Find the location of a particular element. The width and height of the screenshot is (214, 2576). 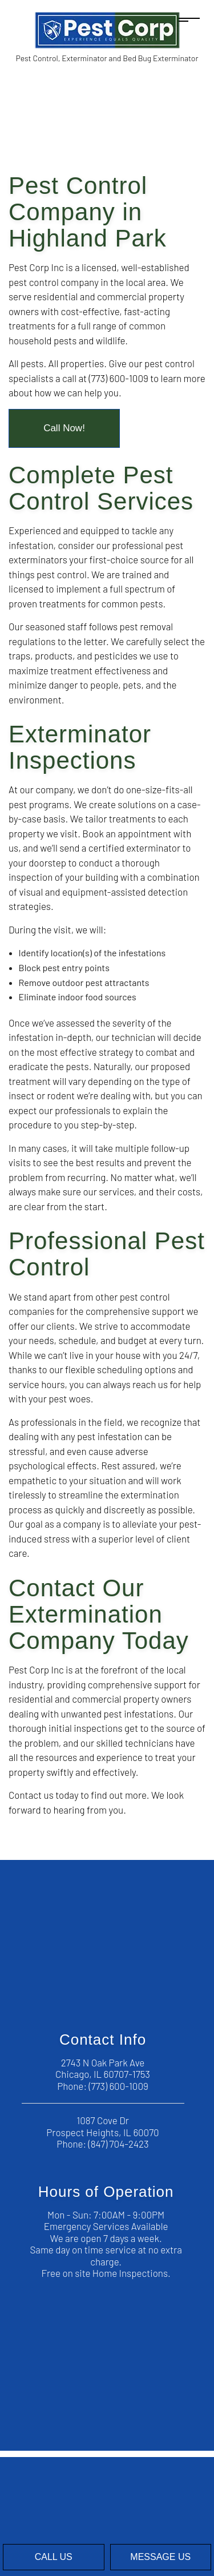

(847) 704-2423 is located at coordinates (118, 2143).